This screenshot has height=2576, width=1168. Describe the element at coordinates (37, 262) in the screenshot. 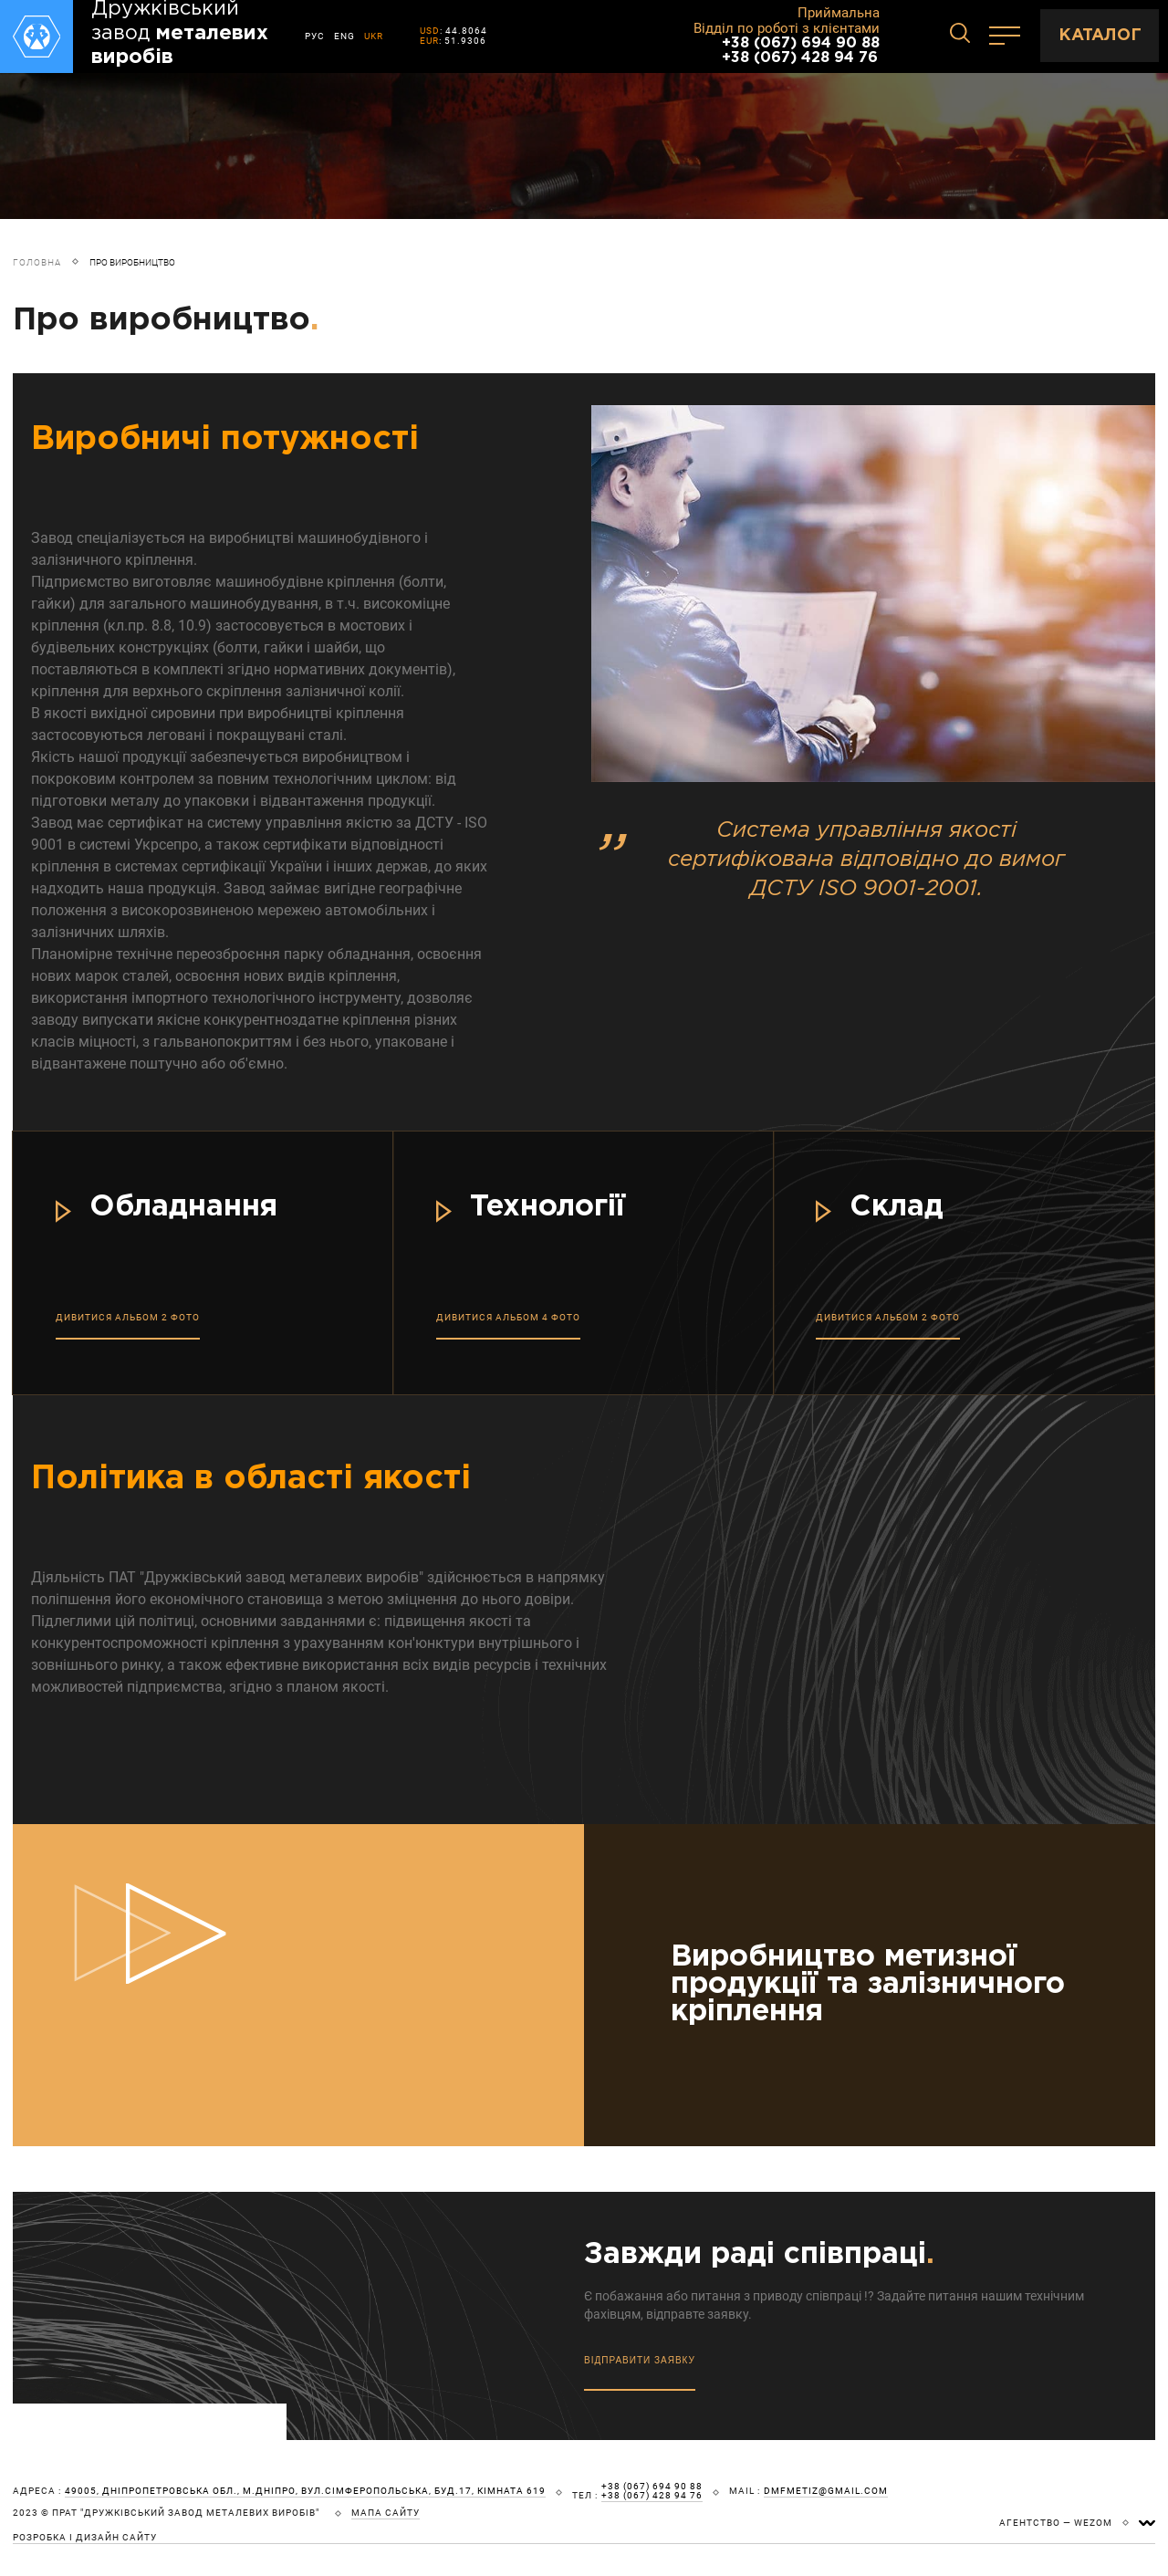

I see `Головна` at that location.